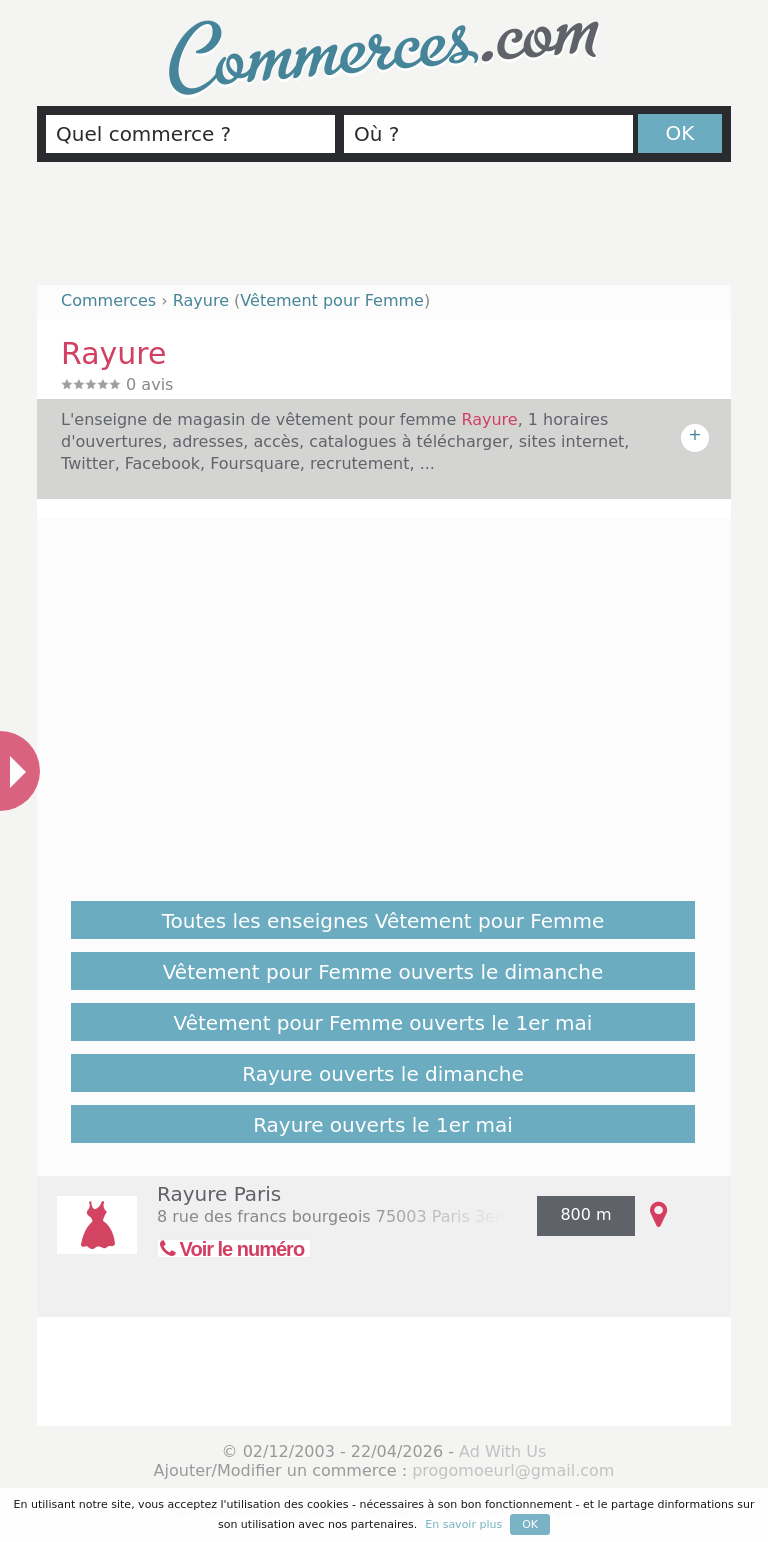 The width and height of the screenshot is (768, 1542). What do you see at coordinates (332, 300) in the screenshot?
I see `Vêtement pour Femme` at bounding box center [332, 300].